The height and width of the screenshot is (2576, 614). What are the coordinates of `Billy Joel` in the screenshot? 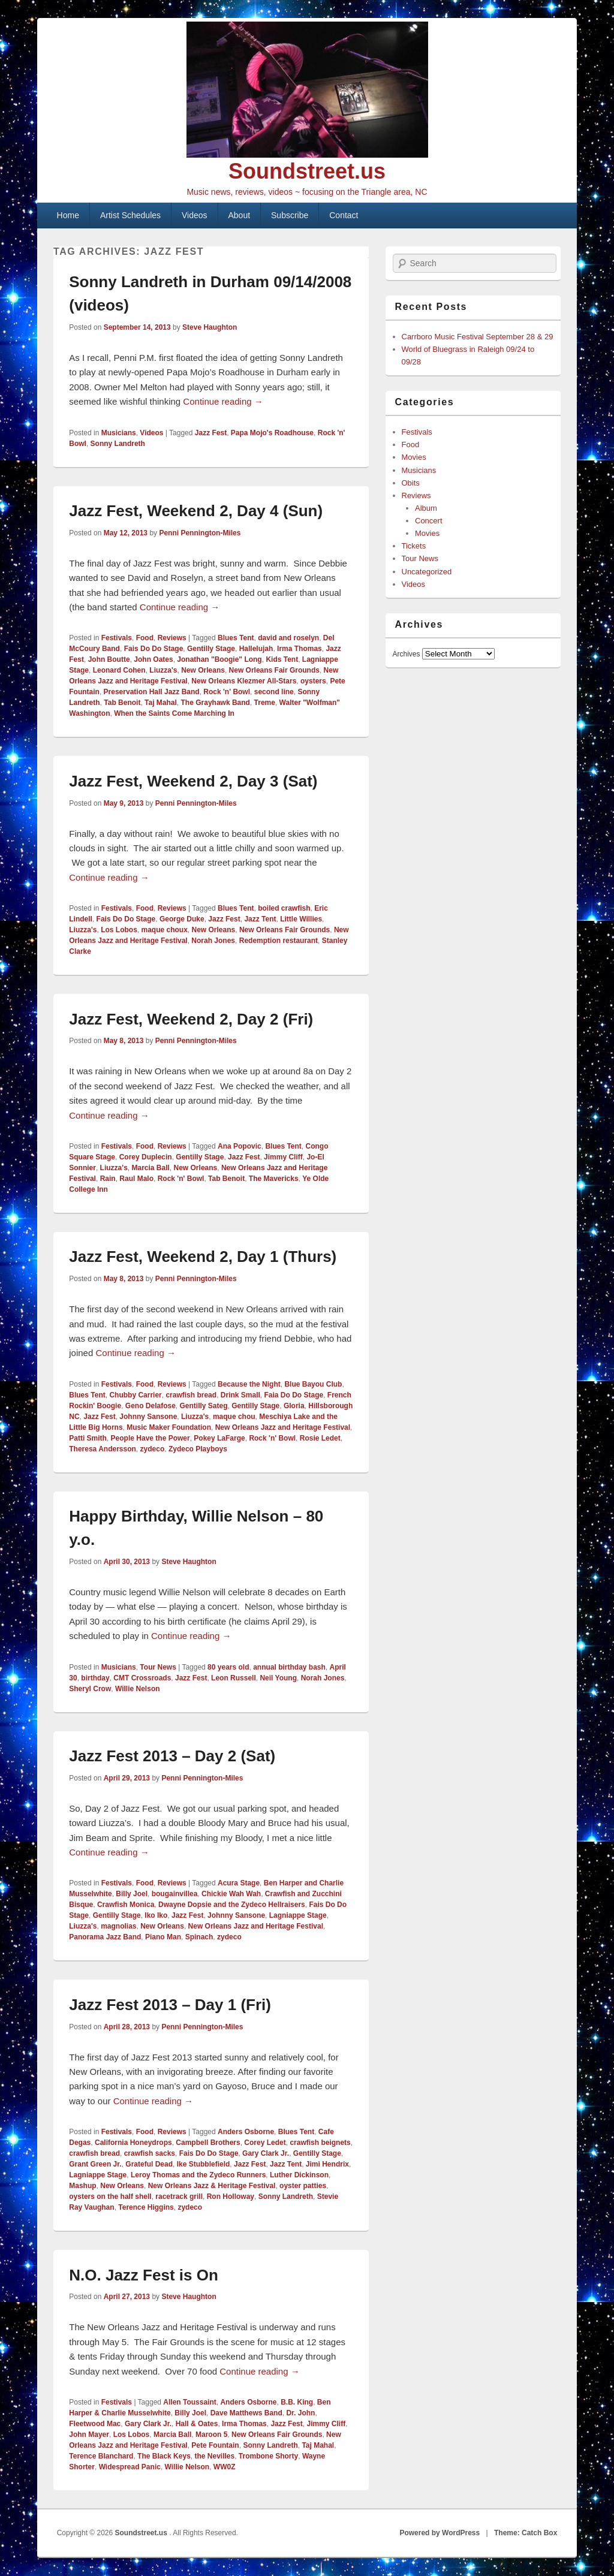 It's located at (132, 1894).